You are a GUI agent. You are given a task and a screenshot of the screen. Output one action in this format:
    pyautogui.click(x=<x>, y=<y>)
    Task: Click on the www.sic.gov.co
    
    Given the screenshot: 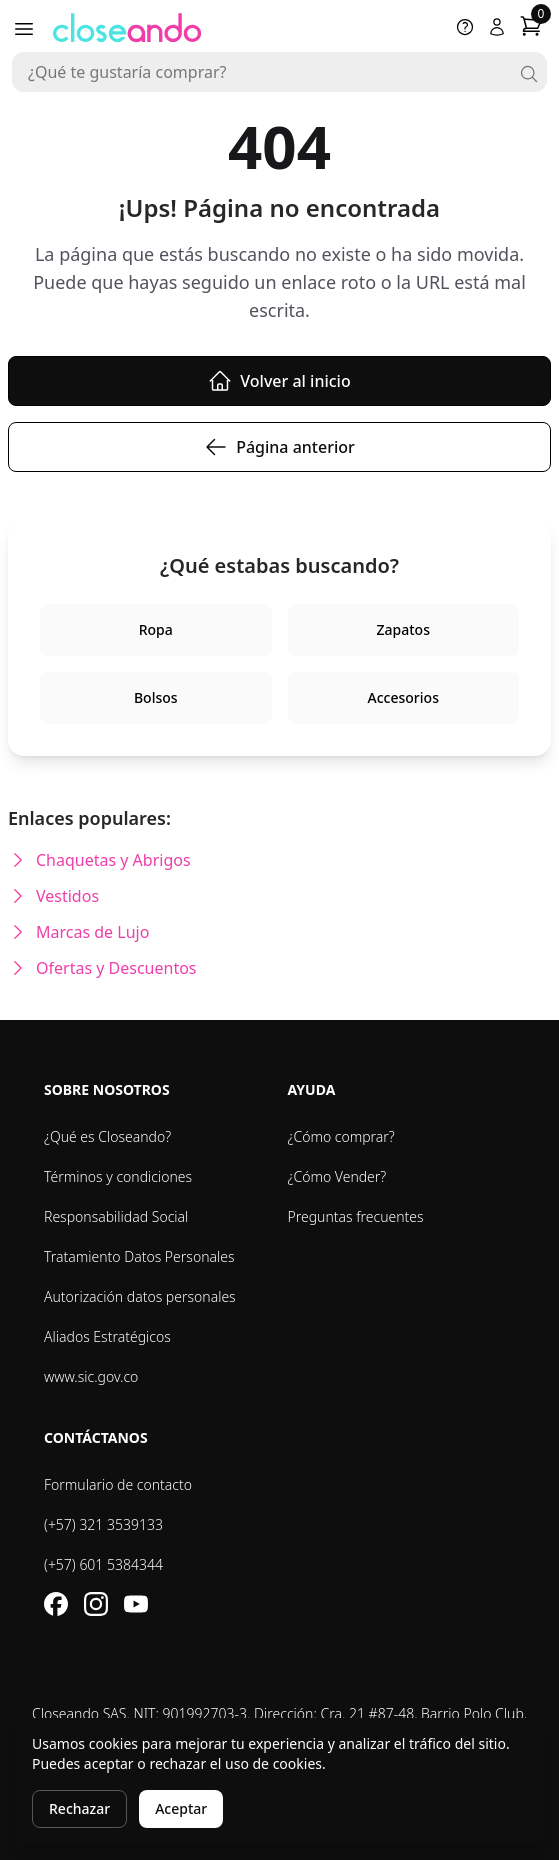 What is the action you would take?
    pyautogui.click(x=91, y=1376)
    